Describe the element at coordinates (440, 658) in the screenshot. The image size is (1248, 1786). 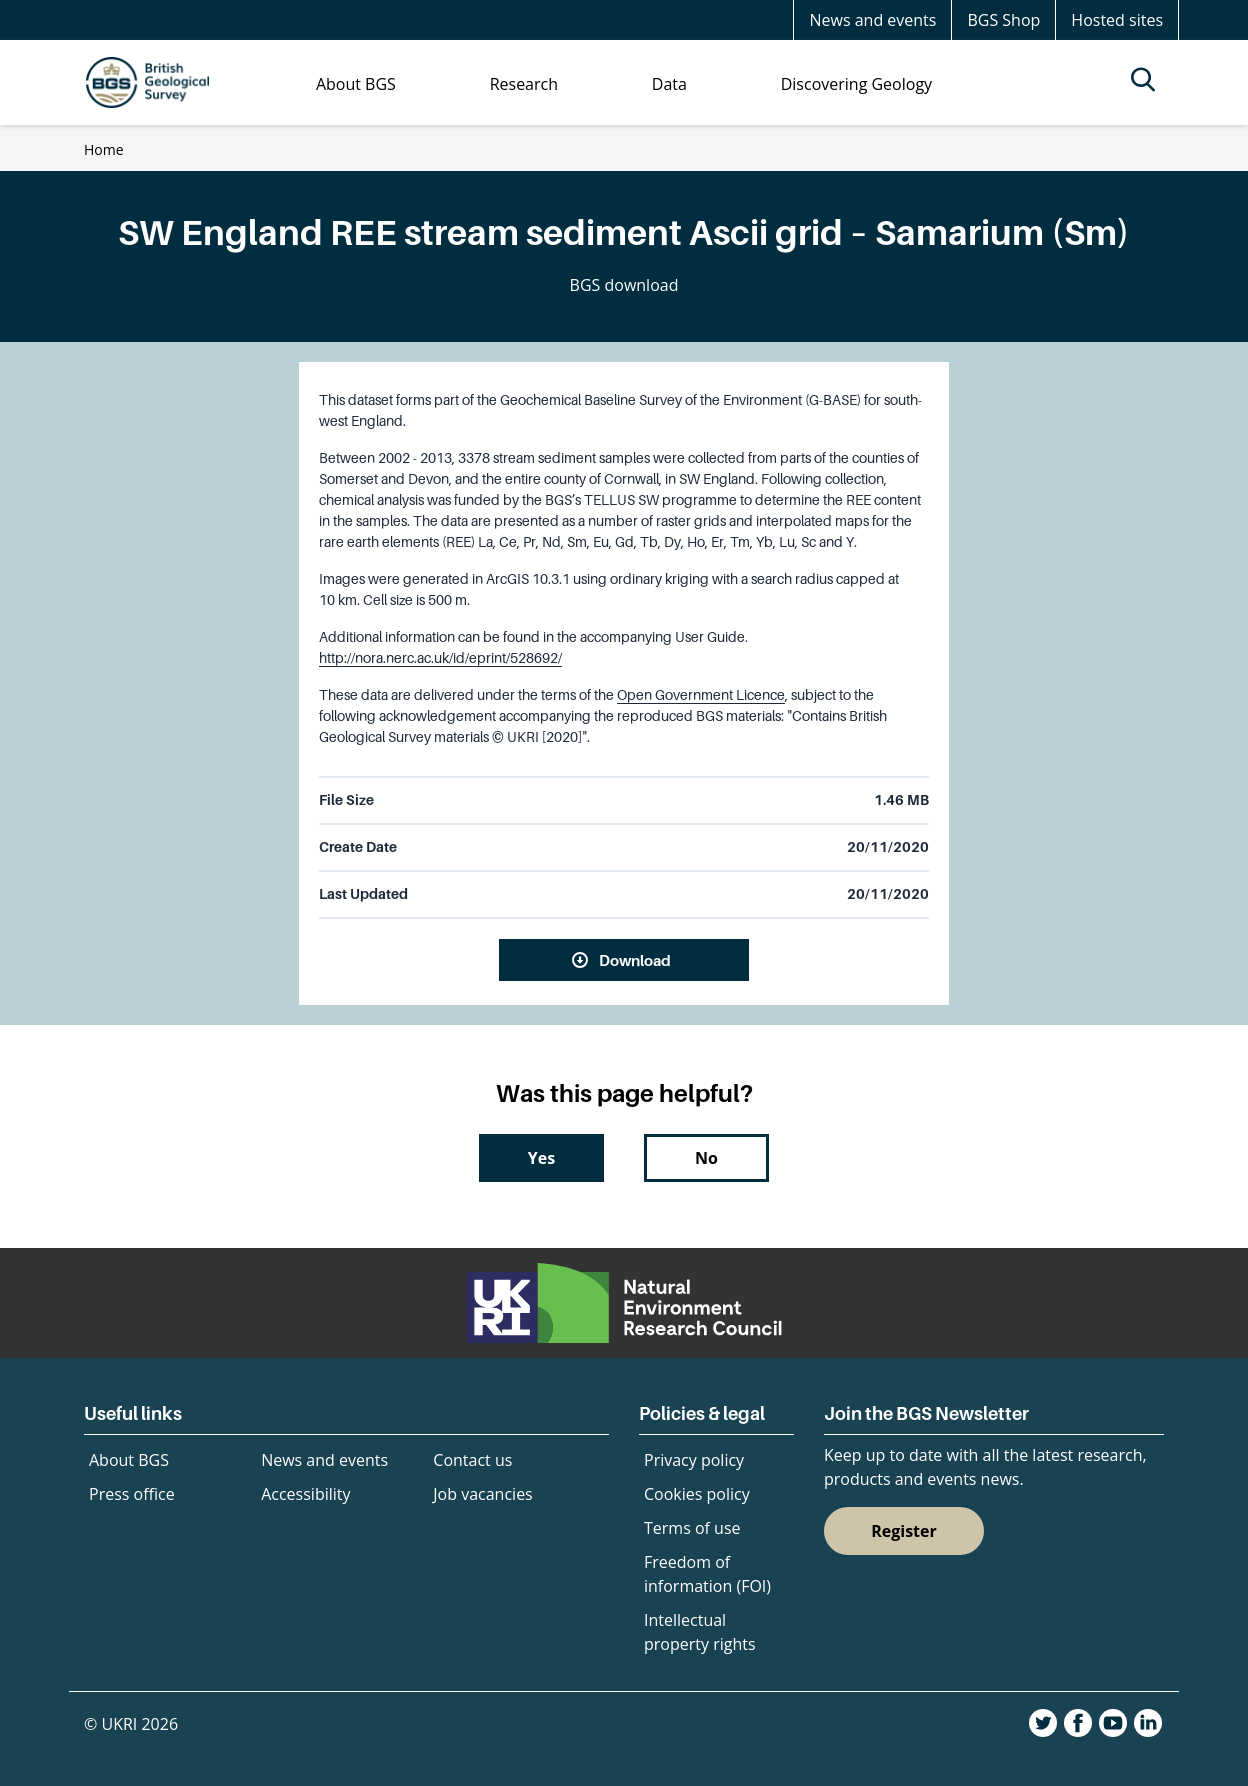
I see `http://nora.nerc.ac.uk/id/eprint/528692/` at that location.